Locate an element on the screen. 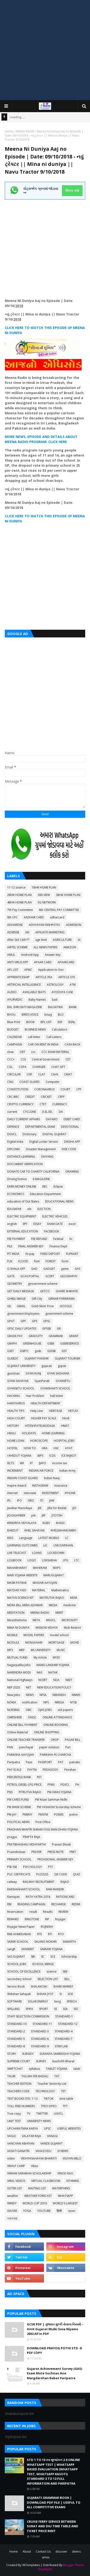 This screenshot has width=90, height=2576. PRATIBHASHALI VIDHYARTHI is located at coordinates (26, 1844).